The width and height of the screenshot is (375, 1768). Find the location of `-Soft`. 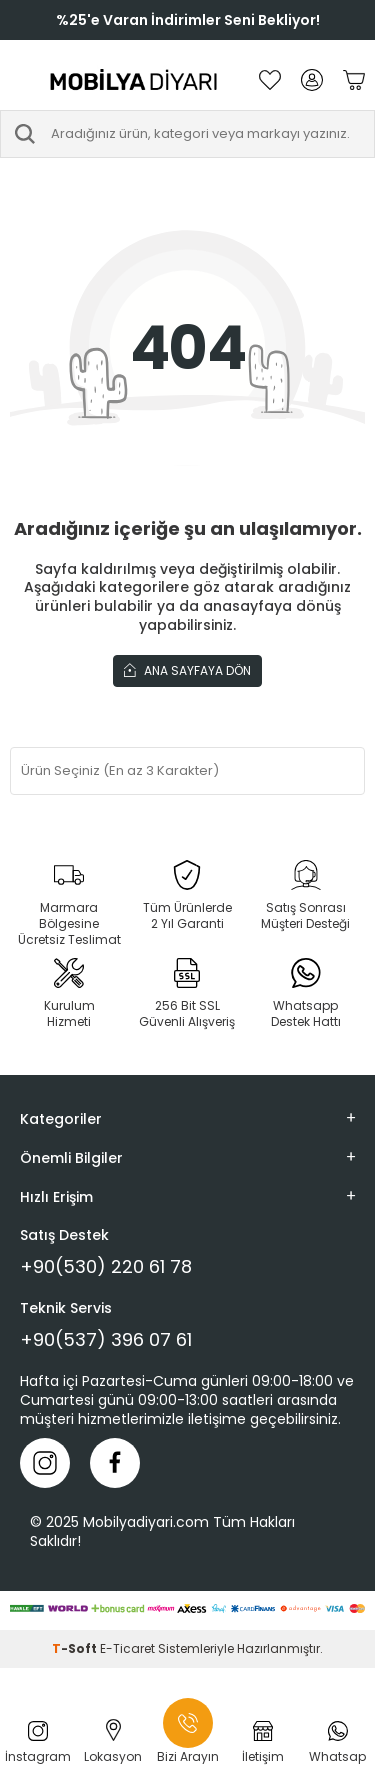

-Soft is located at coordinates (76, 1648).